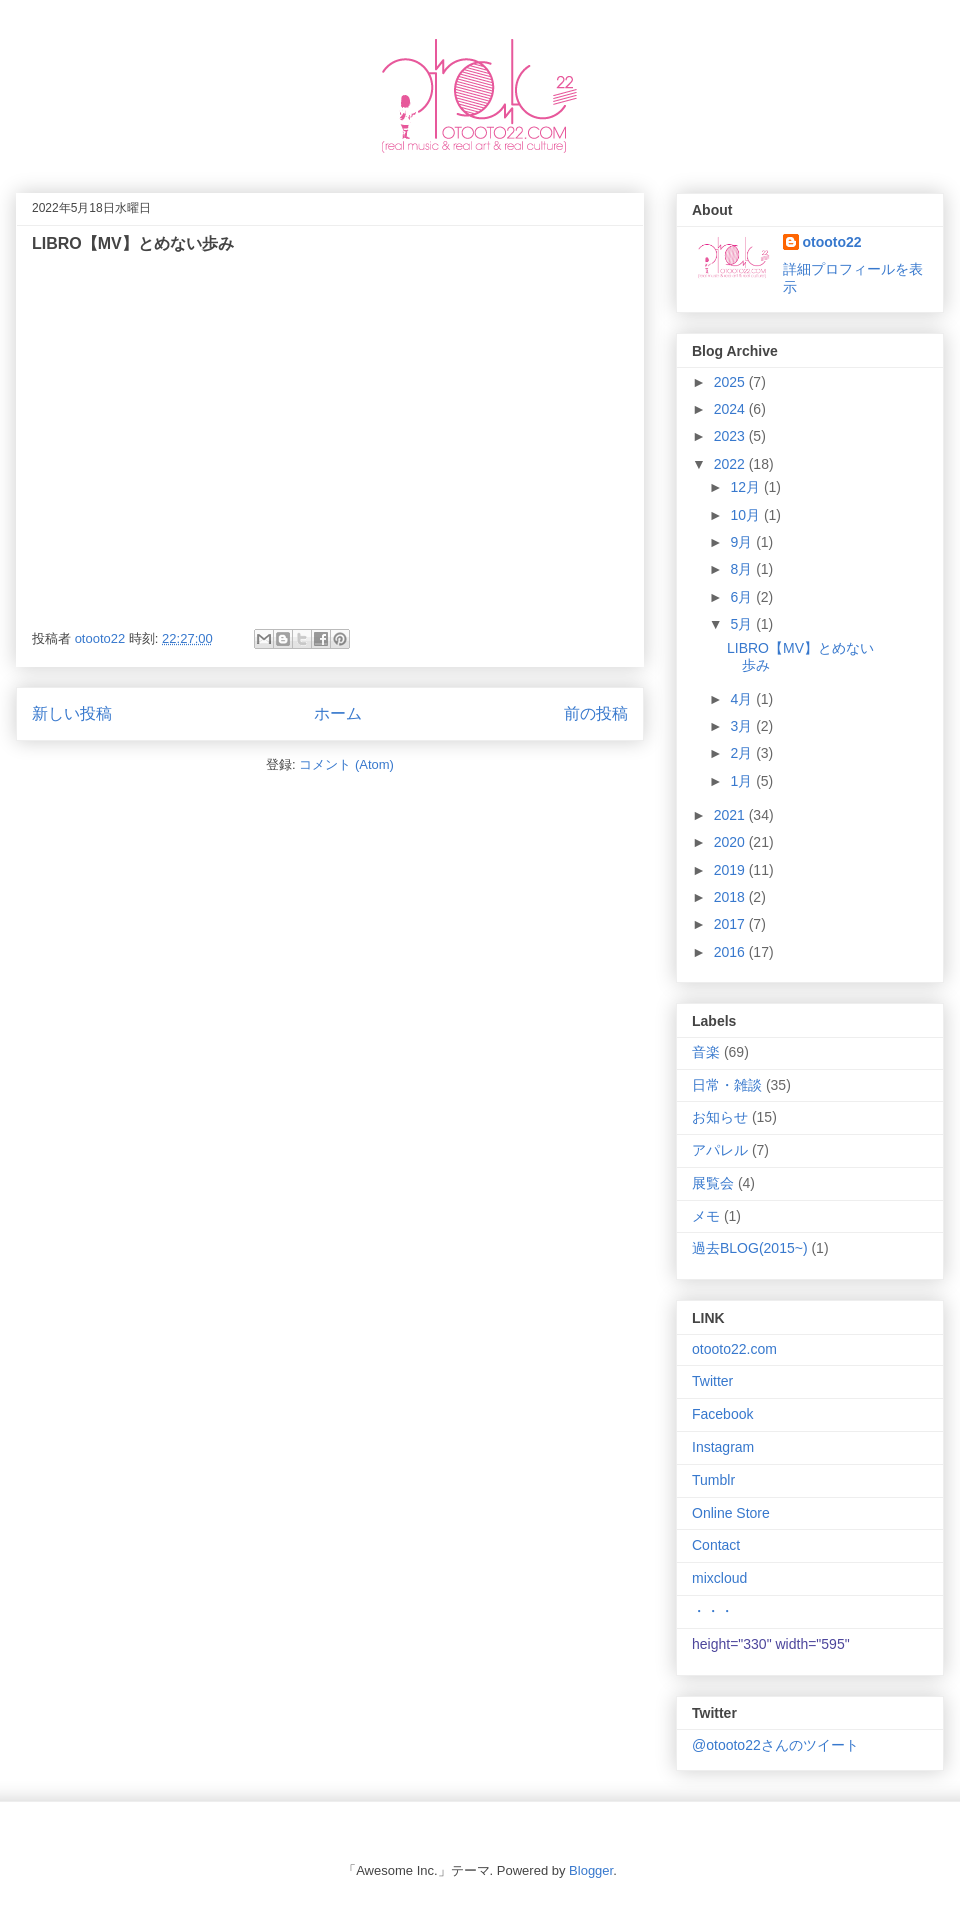 This screenshot has height=1910, width=960. Describe the element at coordinates (731, 924) in the screenshot. I see `2017` at that location.